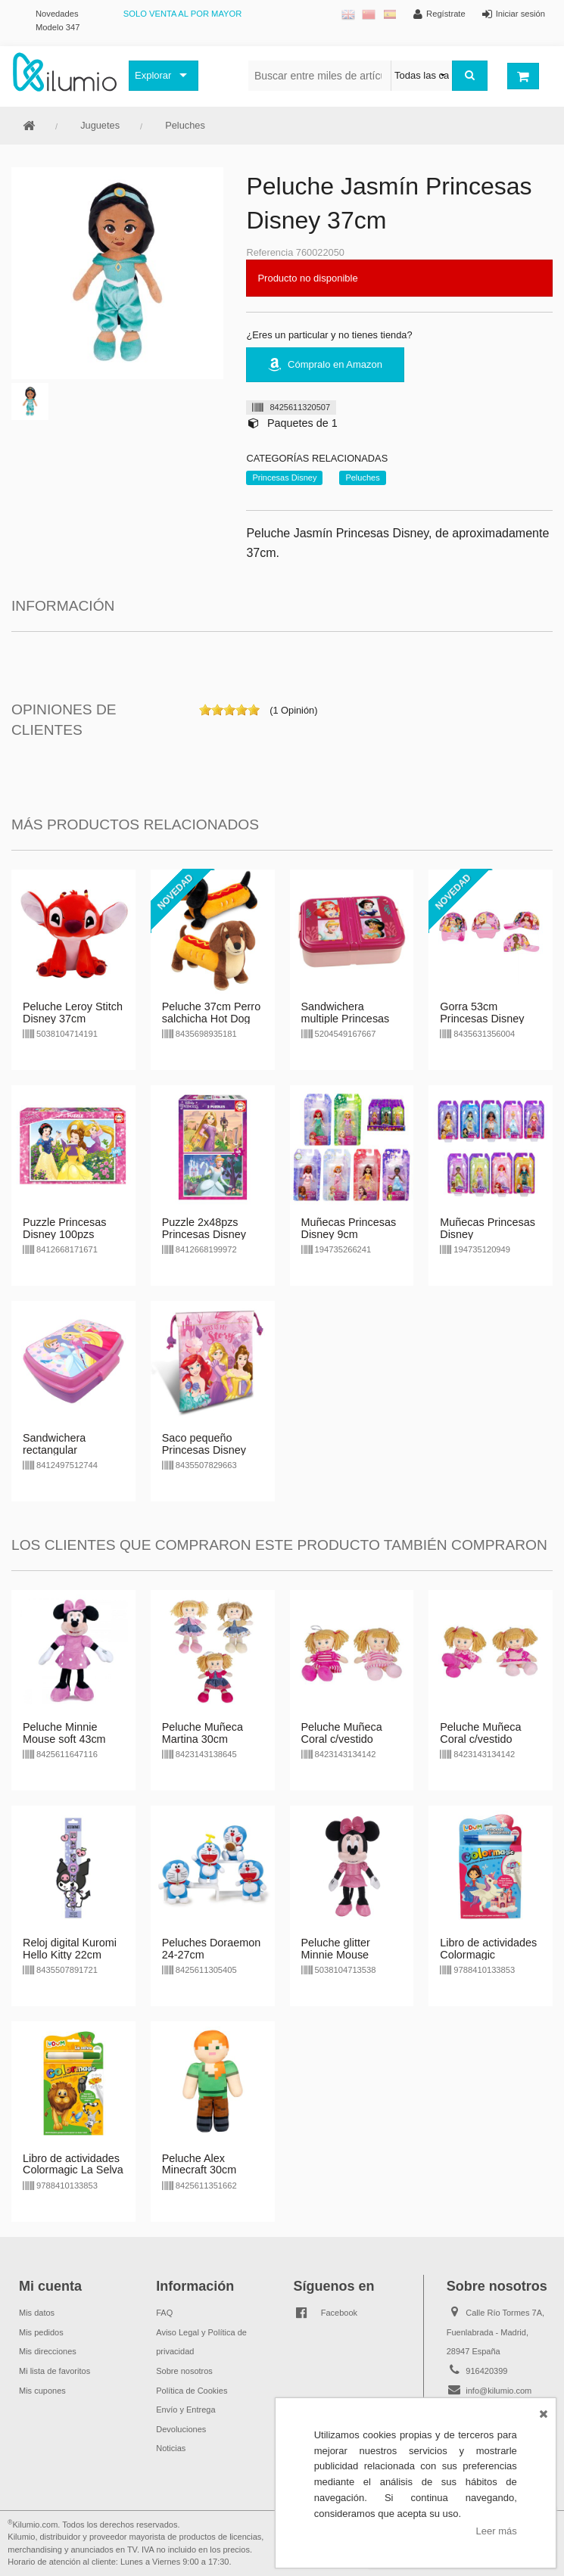 This screenshot has height=2576, width=564. Describe the element at coordinates (335, 1955) in the screenshot. I see `Peluche glitter Minnie Mouse Disney 35cm` at that location.